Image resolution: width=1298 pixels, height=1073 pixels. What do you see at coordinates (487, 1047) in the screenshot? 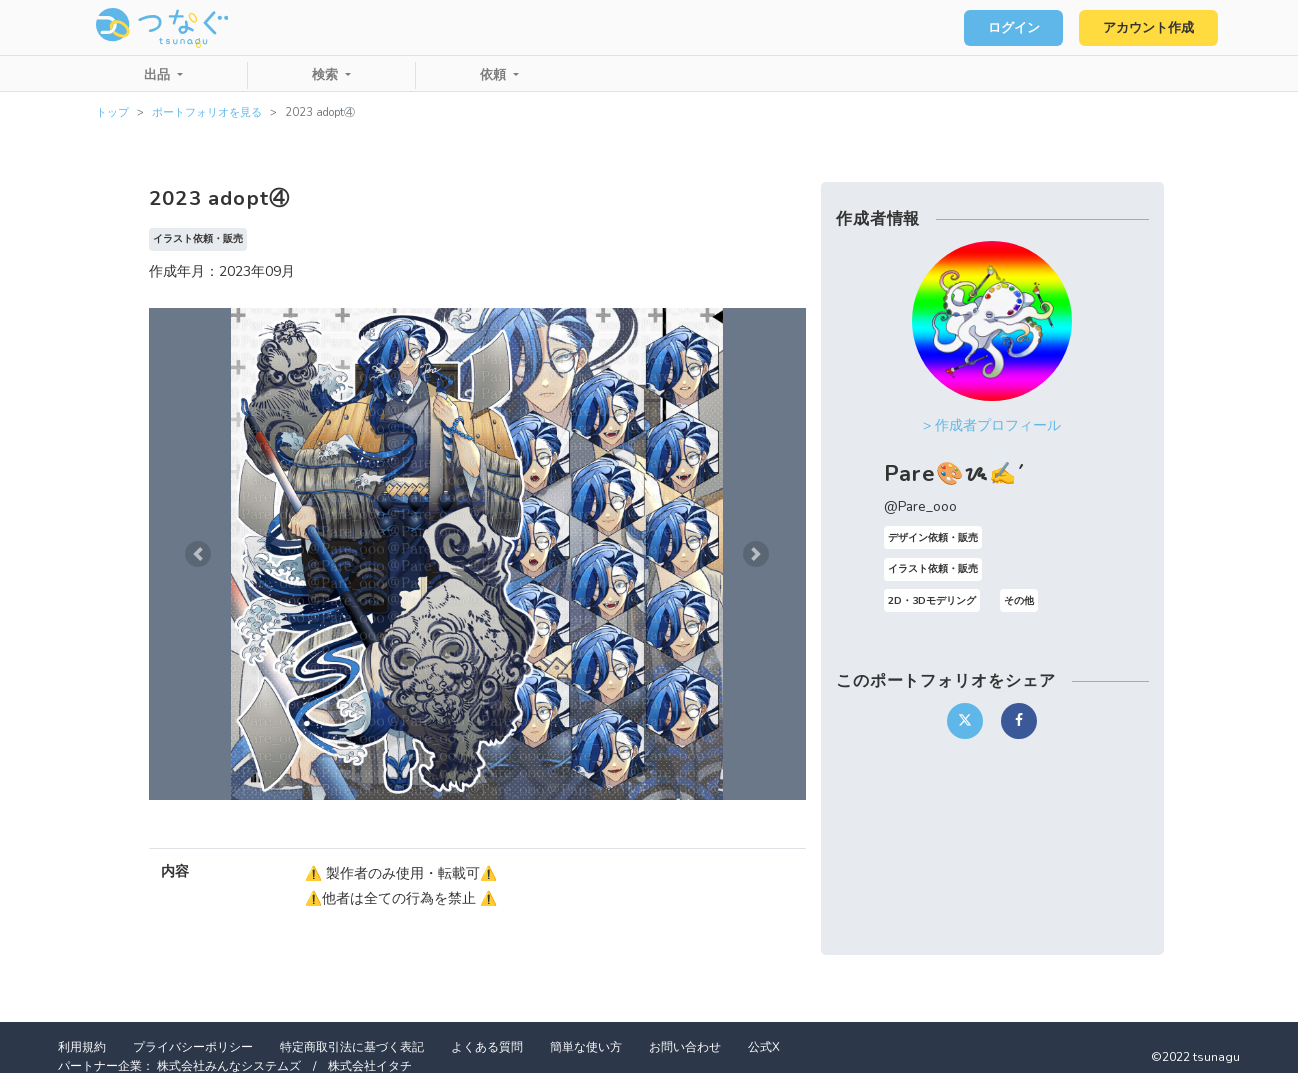
I see `よくある質問` at bounding box center [487, 1047].